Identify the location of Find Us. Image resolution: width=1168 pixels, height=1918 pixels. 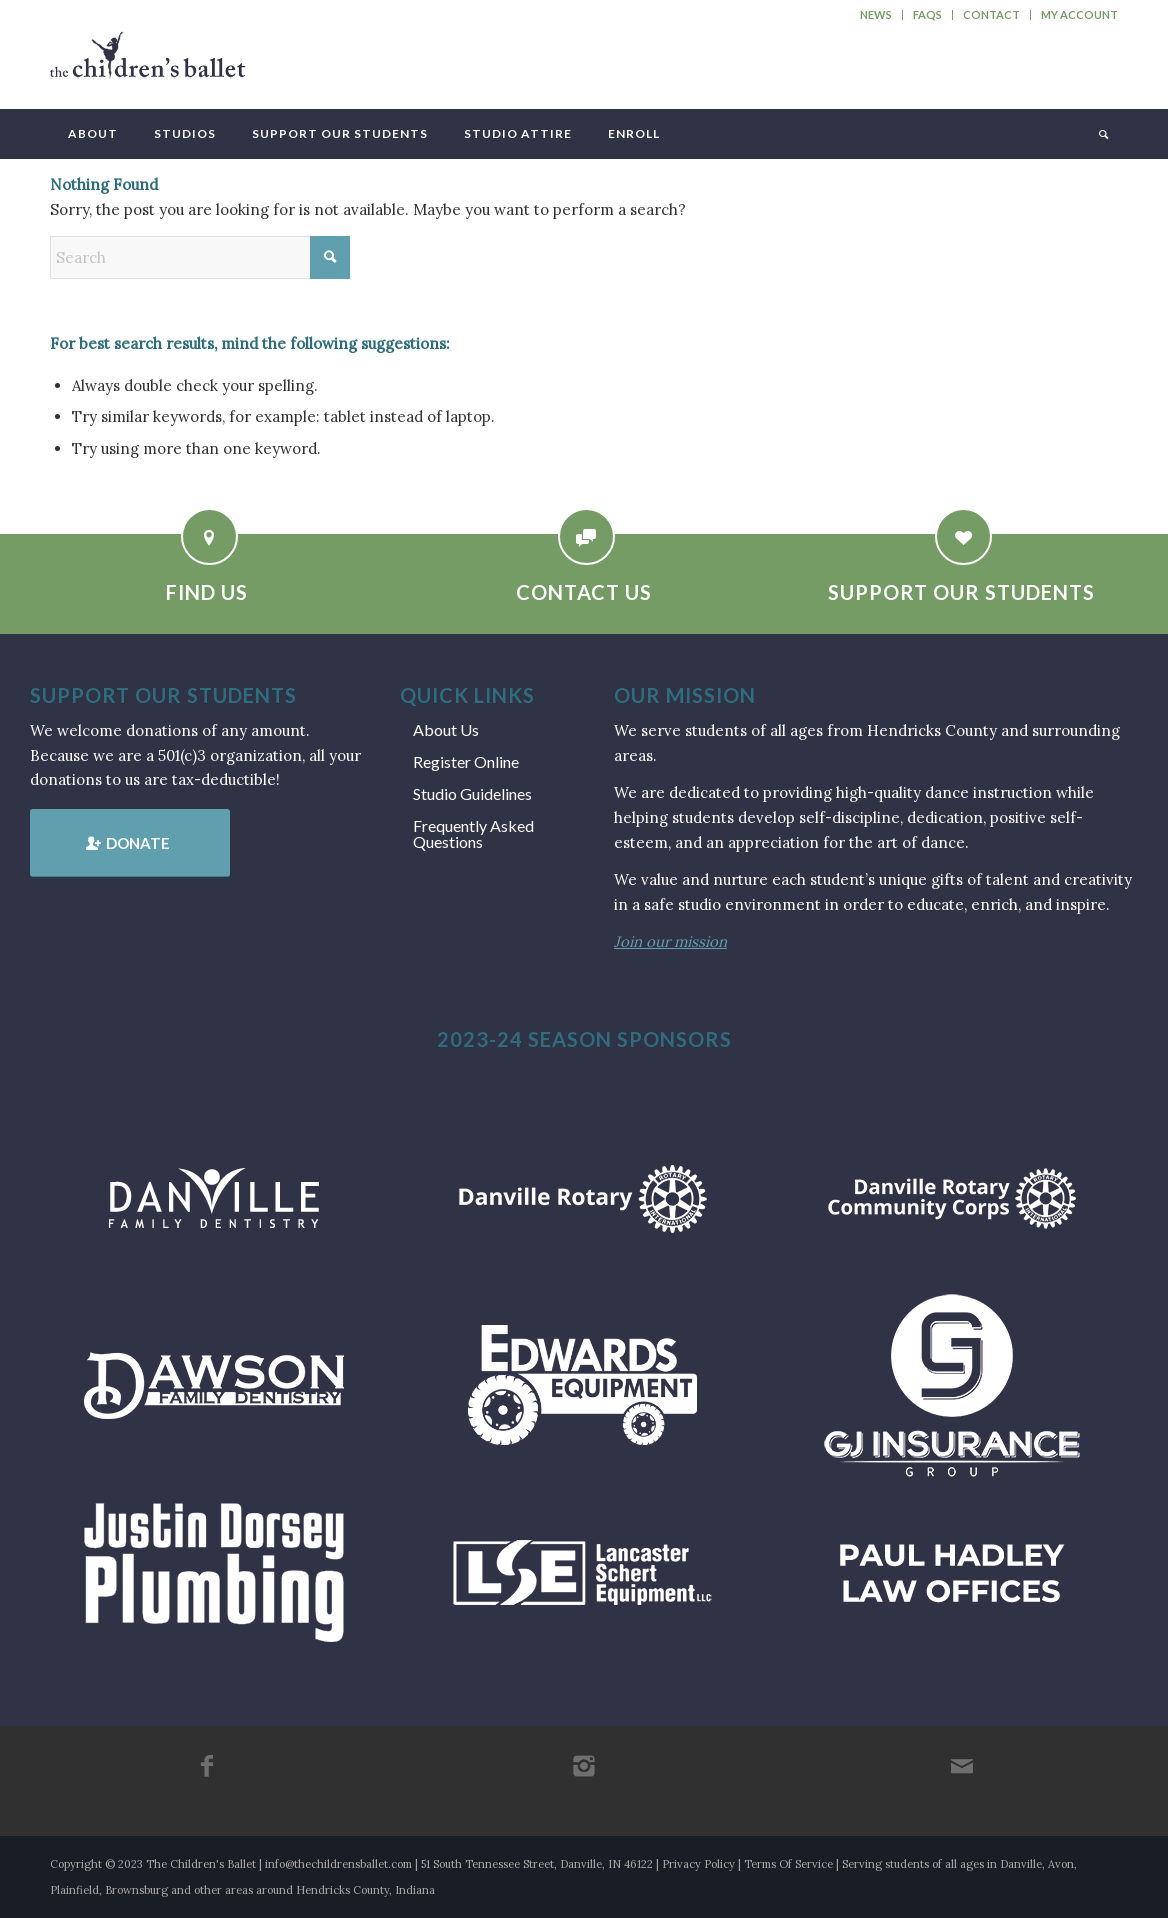
(207, 592).